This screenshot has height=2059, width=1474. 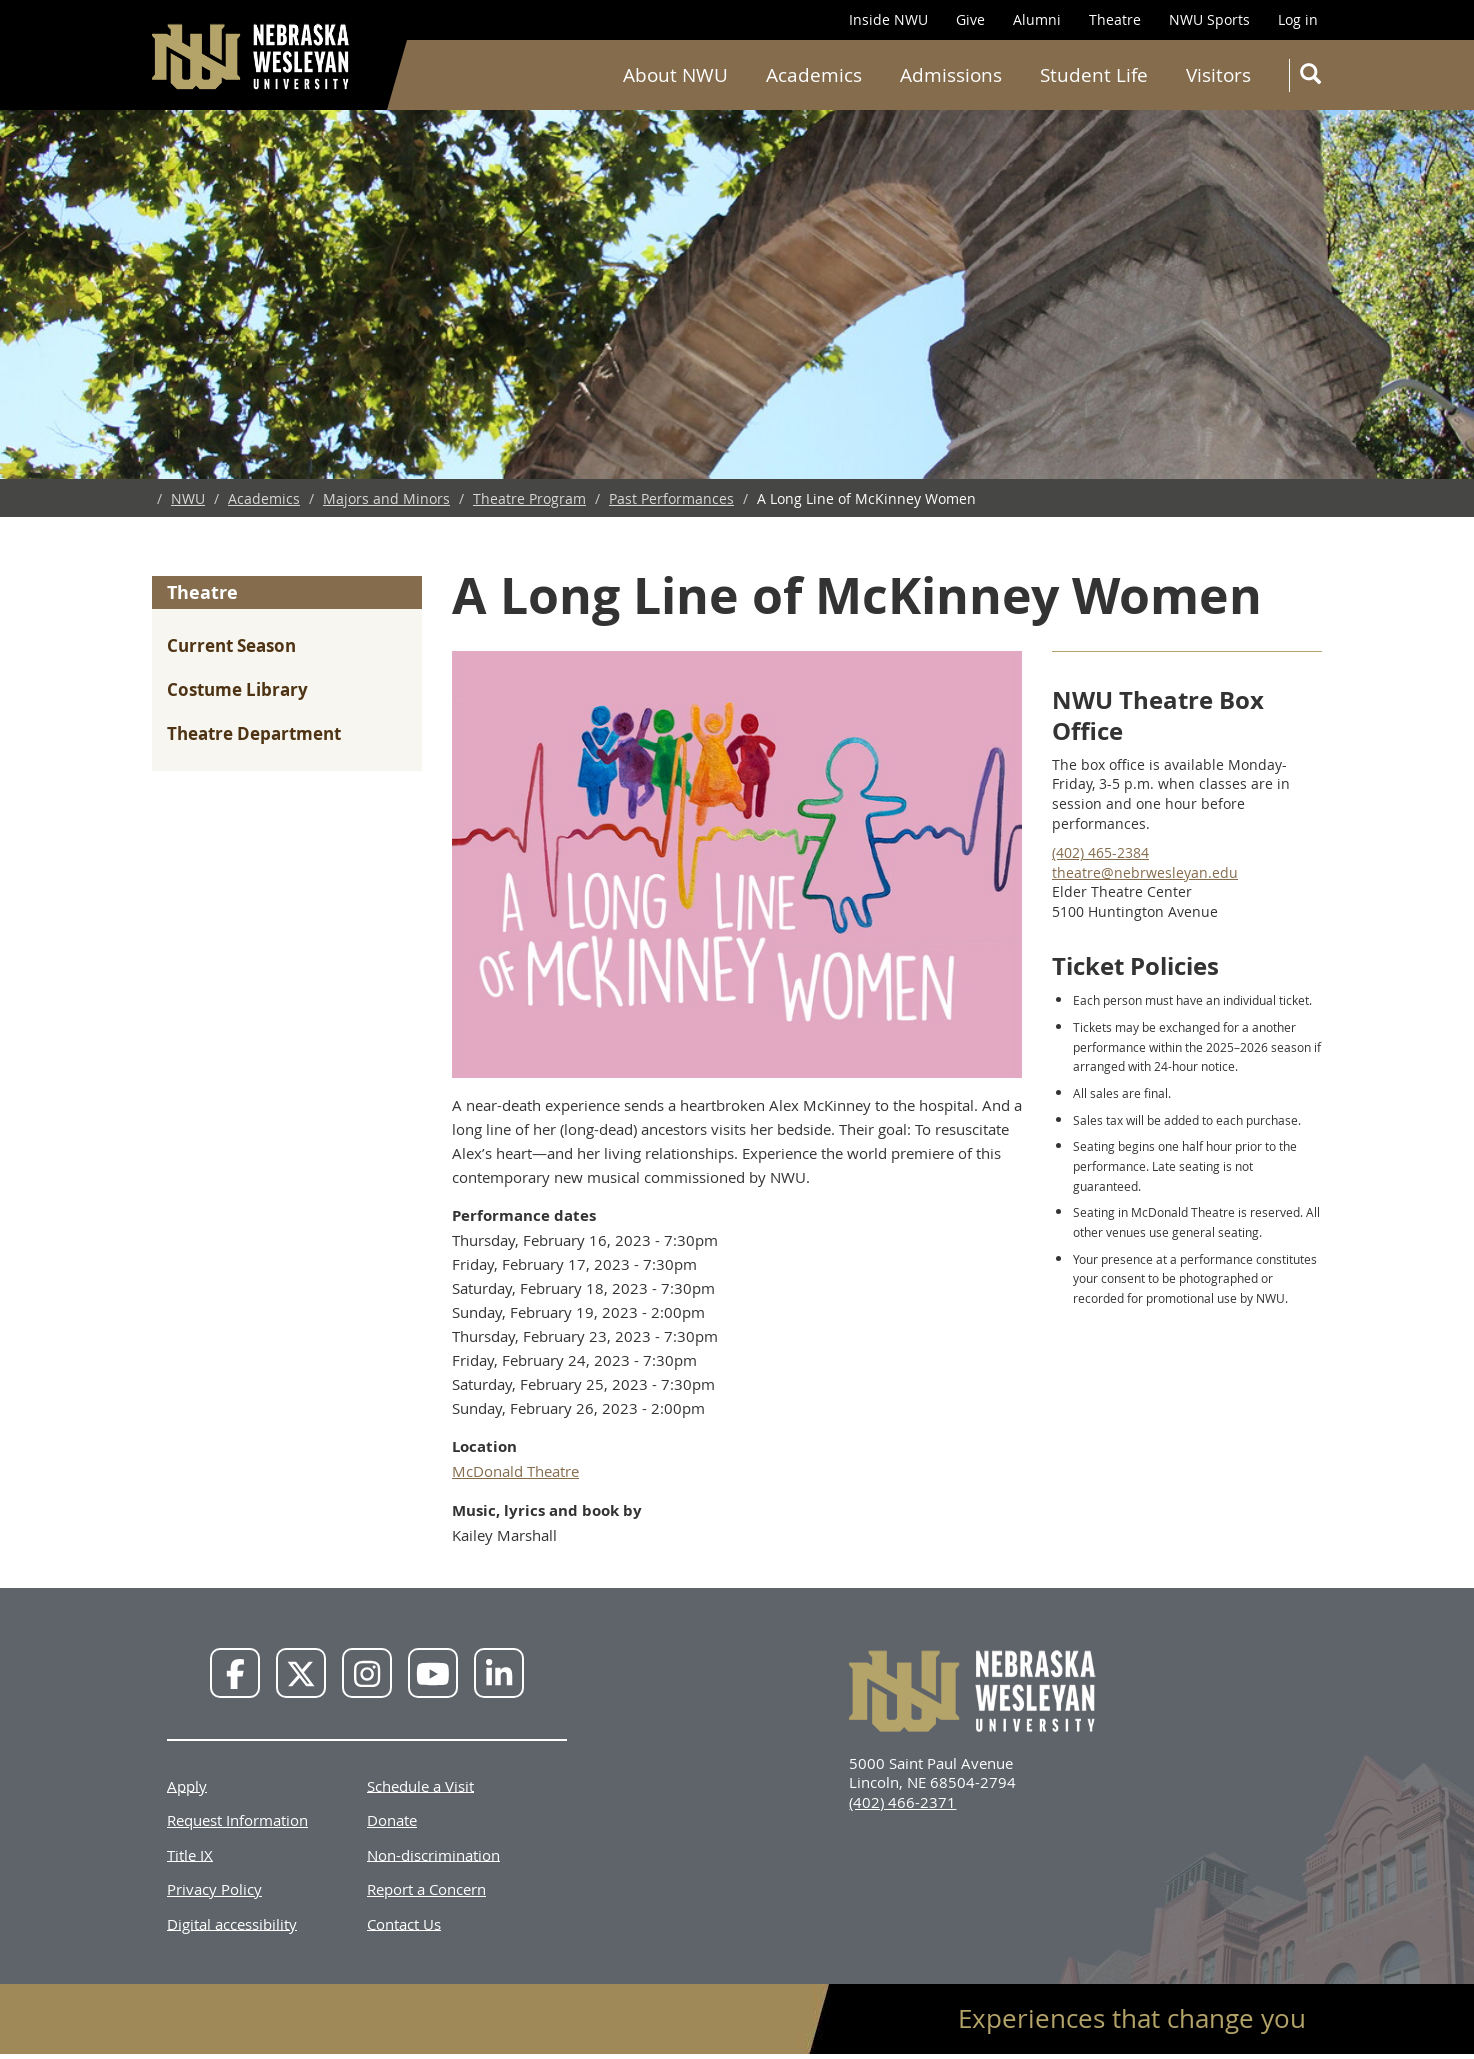 What do you see at coordinates (515, 1471) in the screenshot?
I see `McDonald Theatre` at bounding box center [515, 1471].